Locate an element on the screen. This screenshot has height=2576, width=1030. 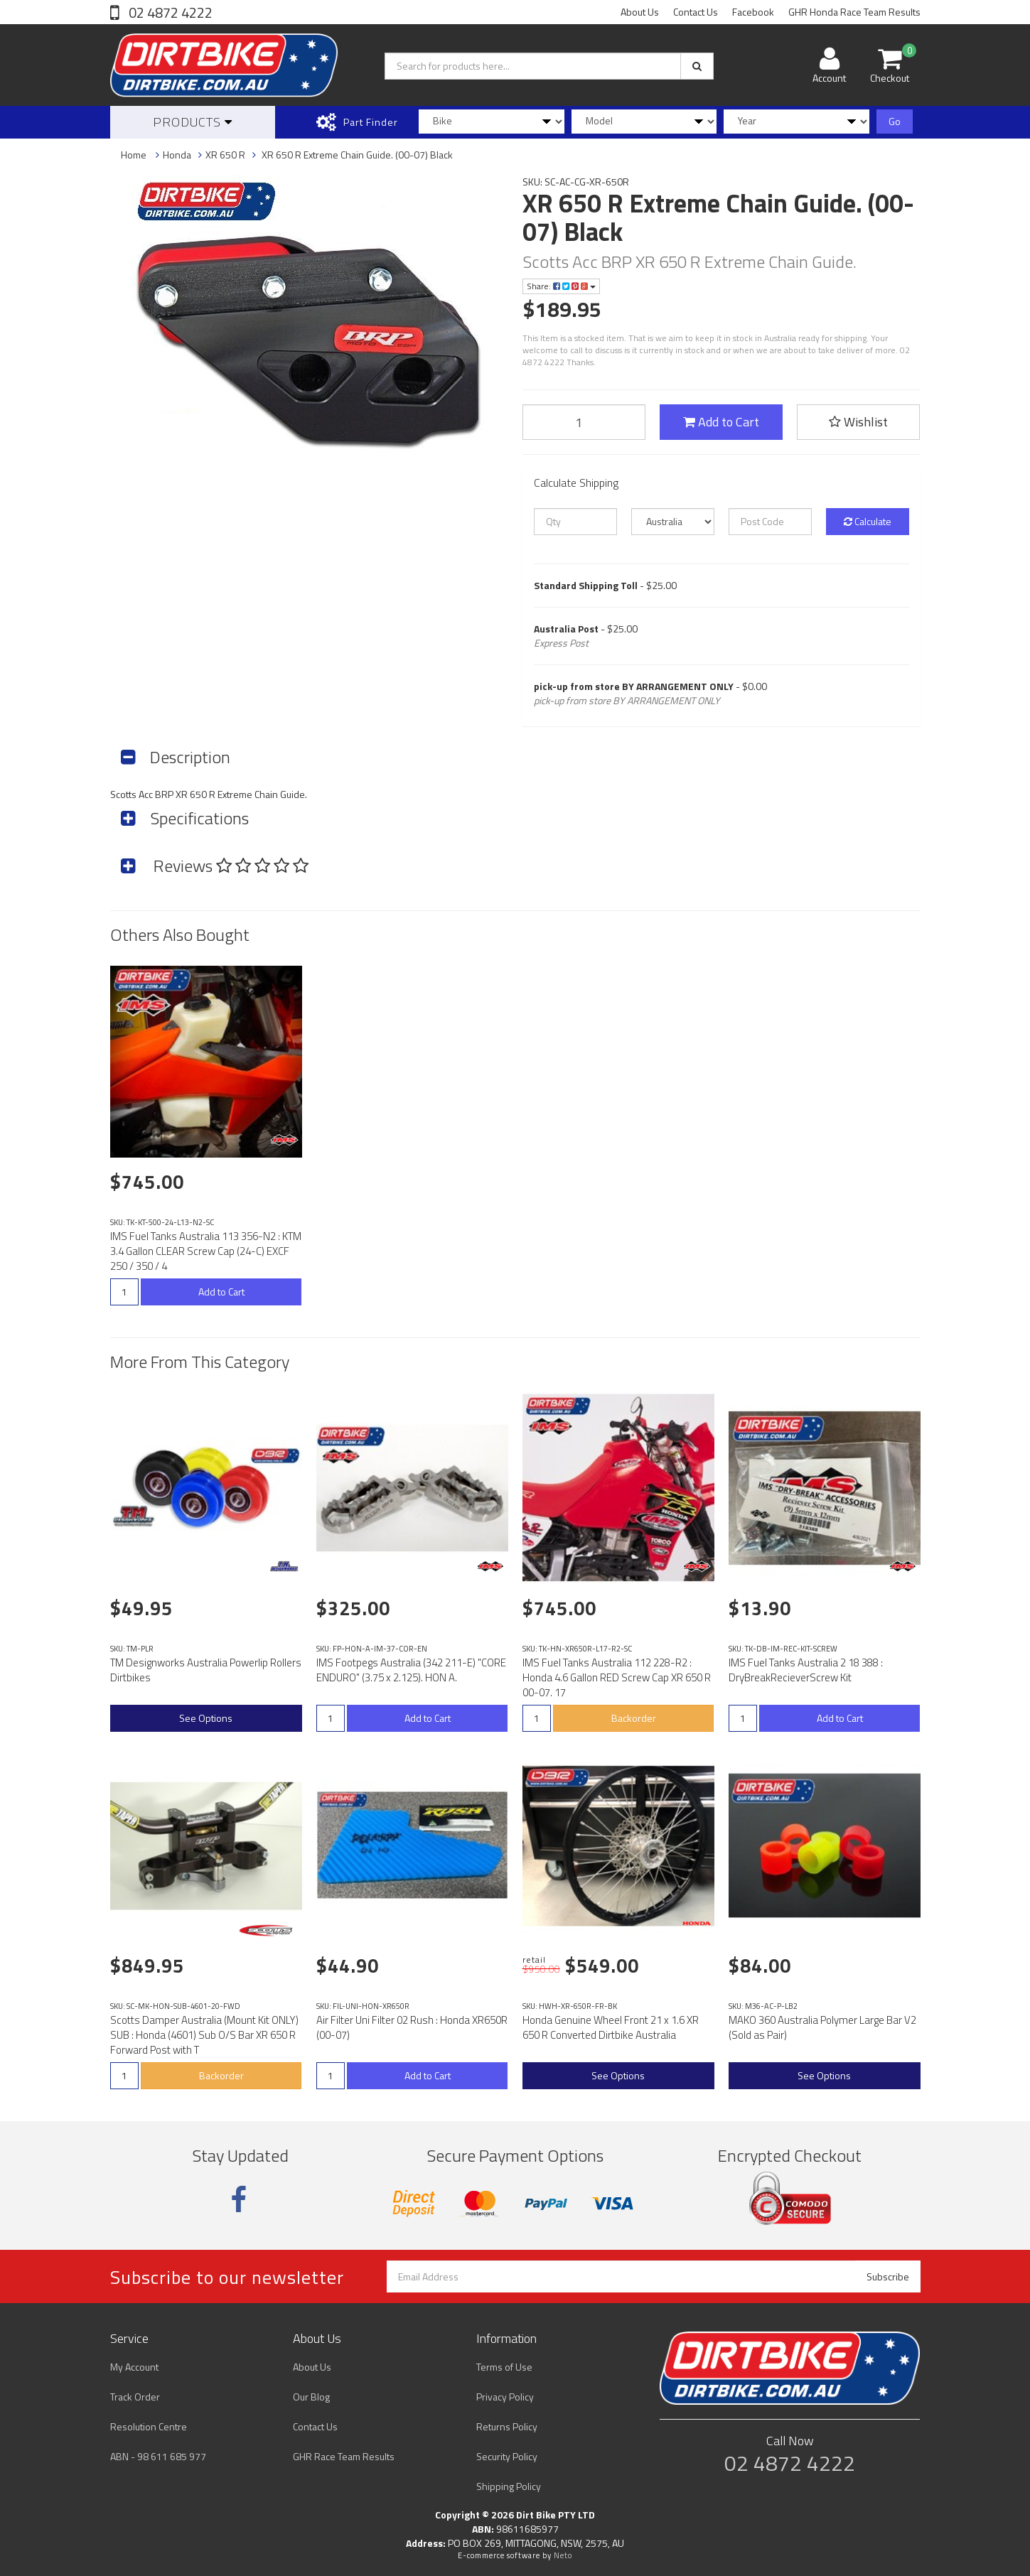
Shipping Policy is located at coordinates (508, 2486).